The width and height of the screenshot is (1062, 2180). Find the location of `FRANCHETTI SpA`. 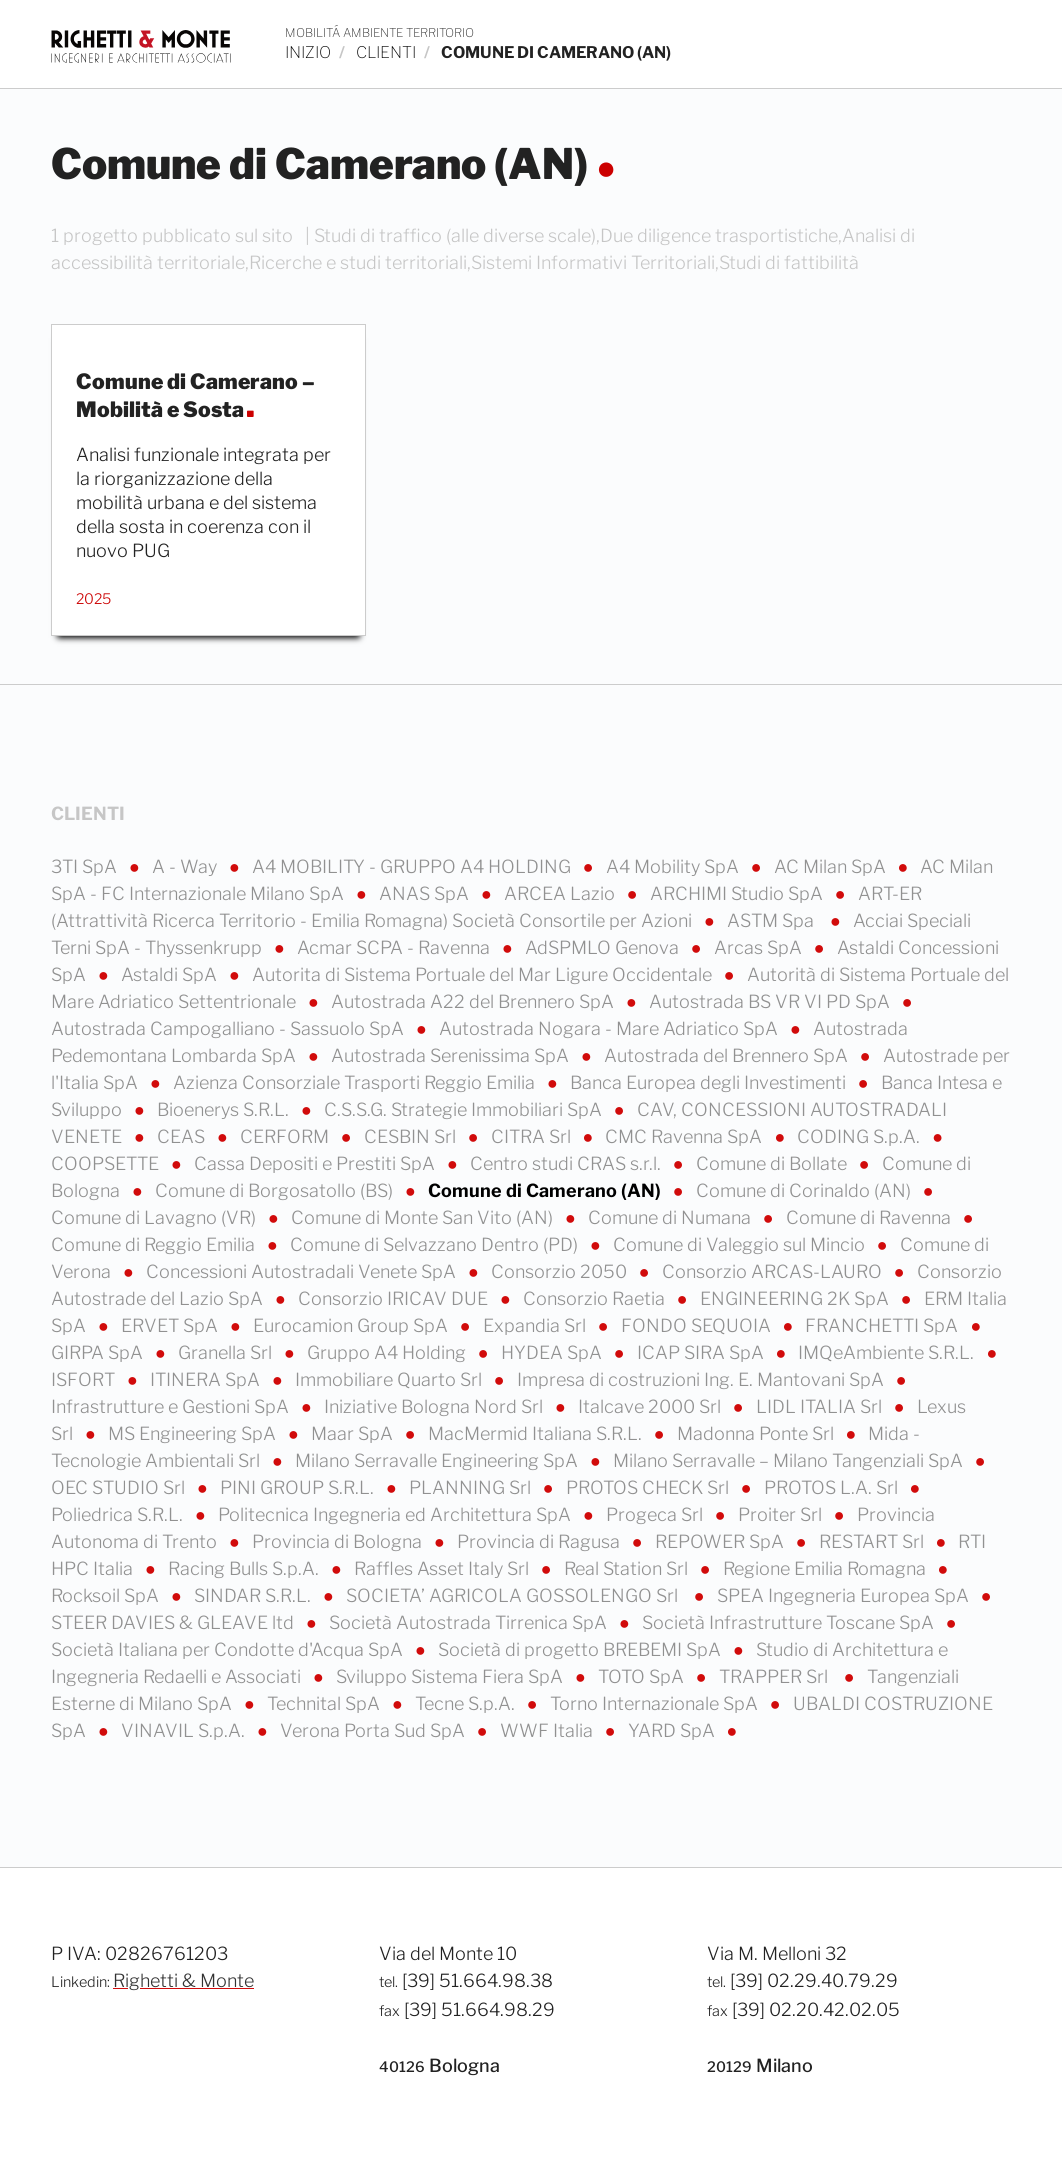

FRANCHETTI SpA is located at coordinates (883, 1325).